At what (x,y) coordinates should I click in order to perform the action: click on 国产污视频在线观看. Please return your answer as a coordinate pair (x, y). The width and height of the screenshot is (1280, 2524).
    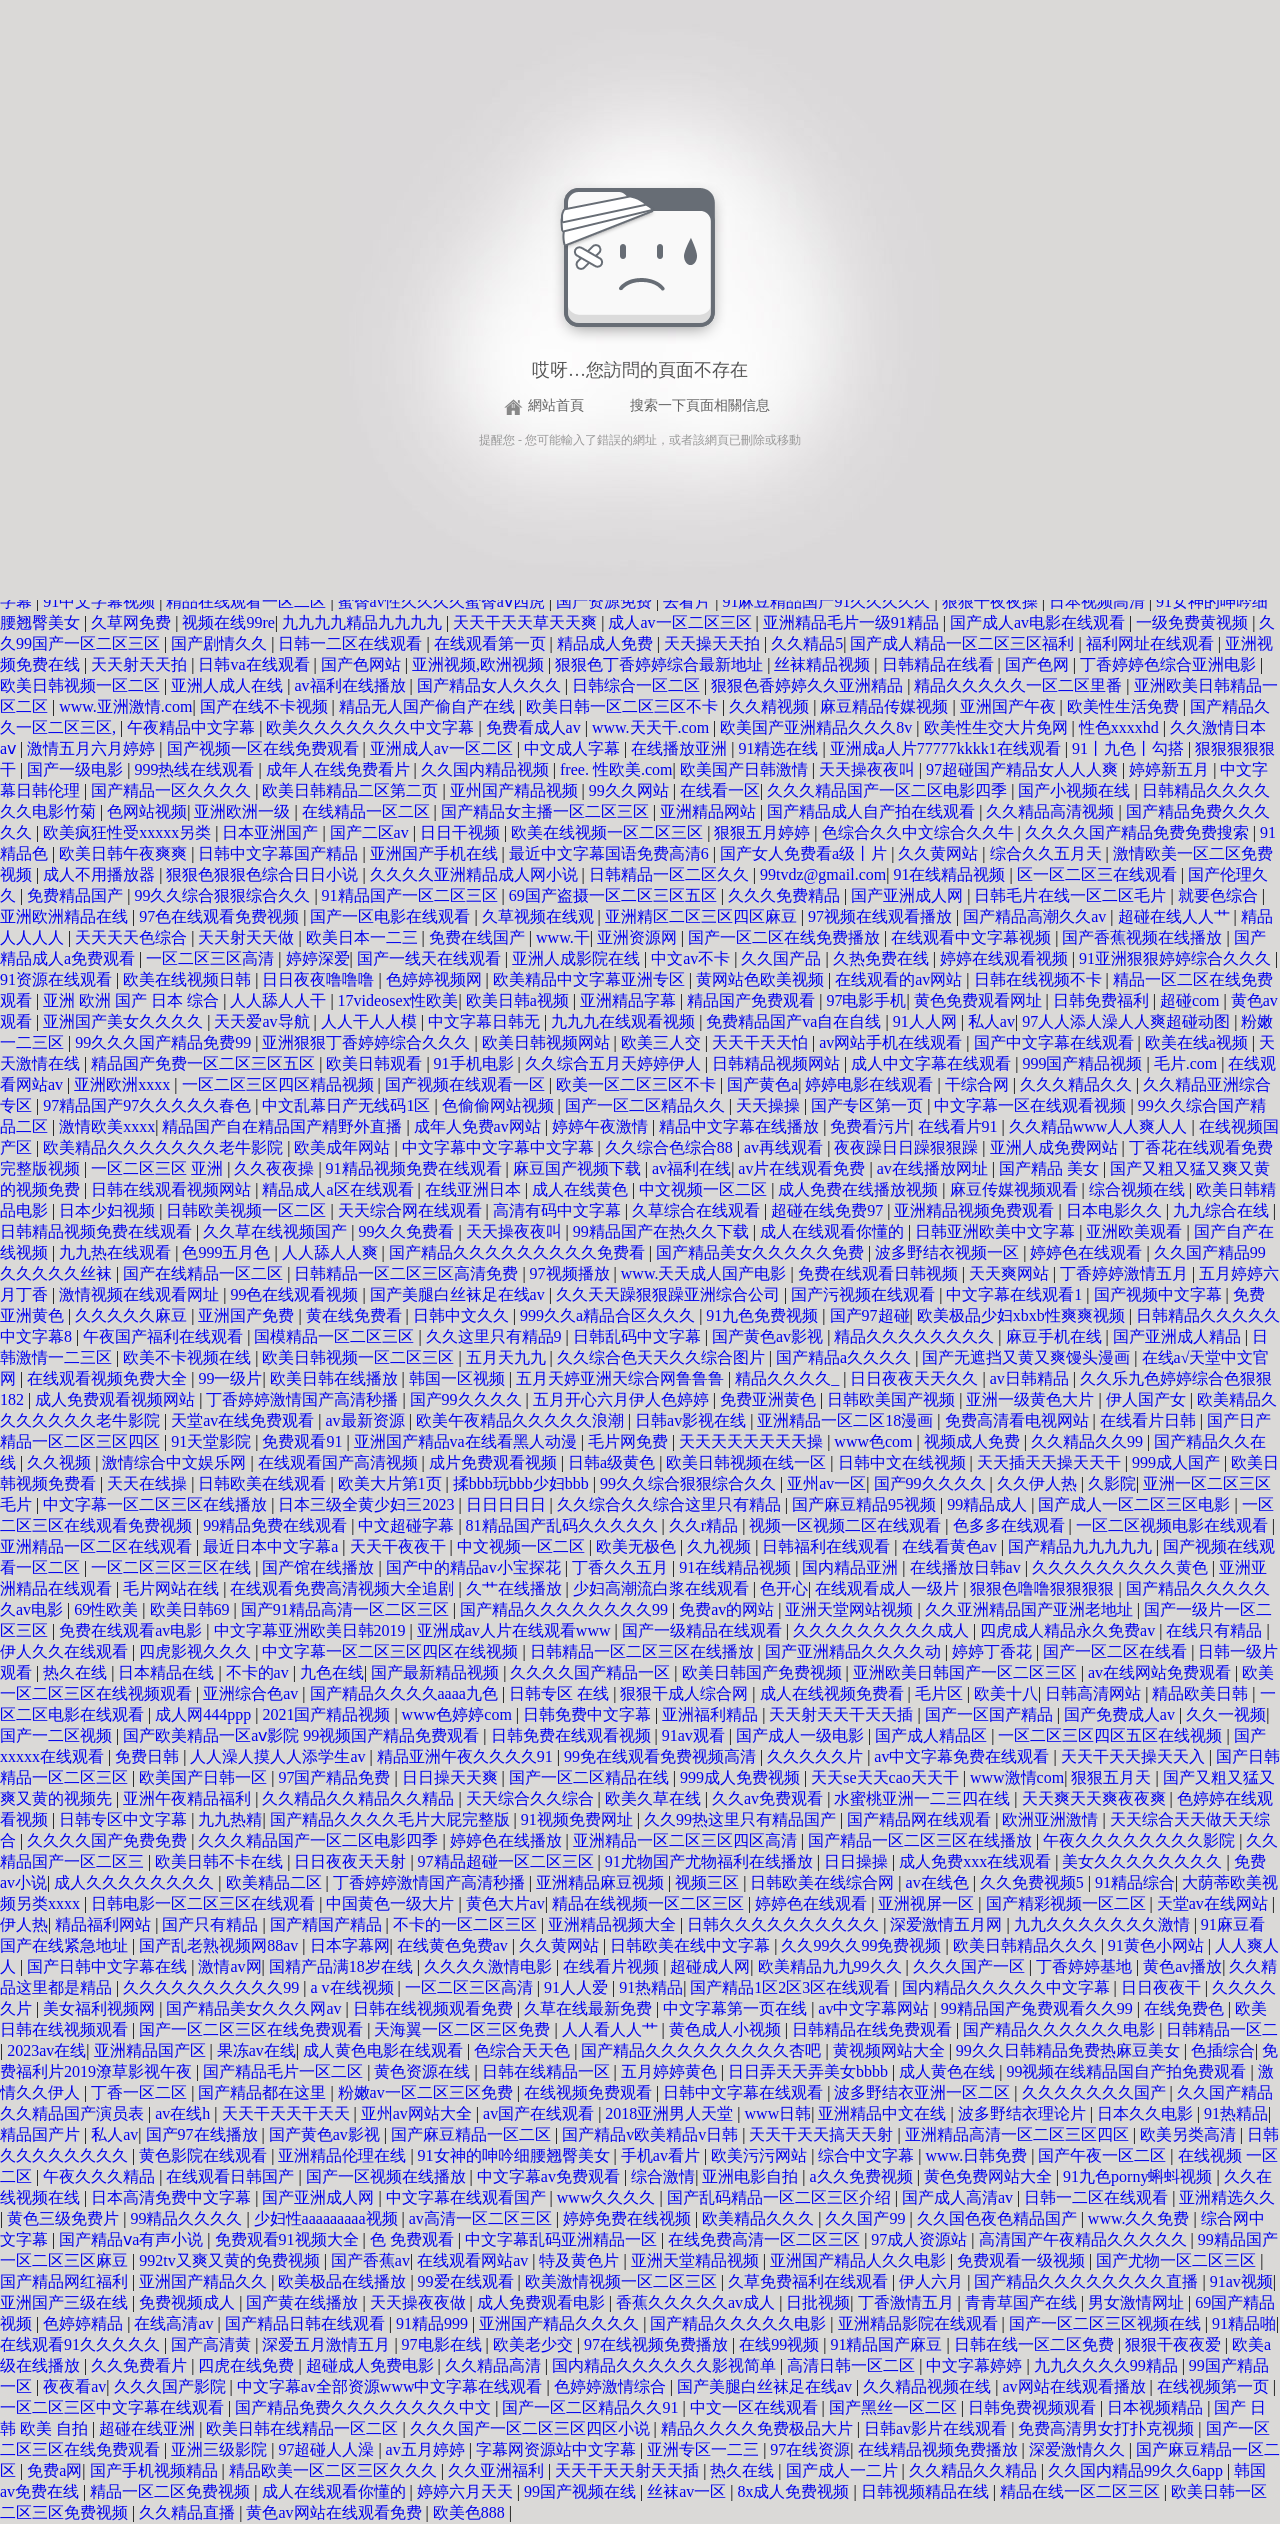
    Looking at the image, I should click on (865, 1294).